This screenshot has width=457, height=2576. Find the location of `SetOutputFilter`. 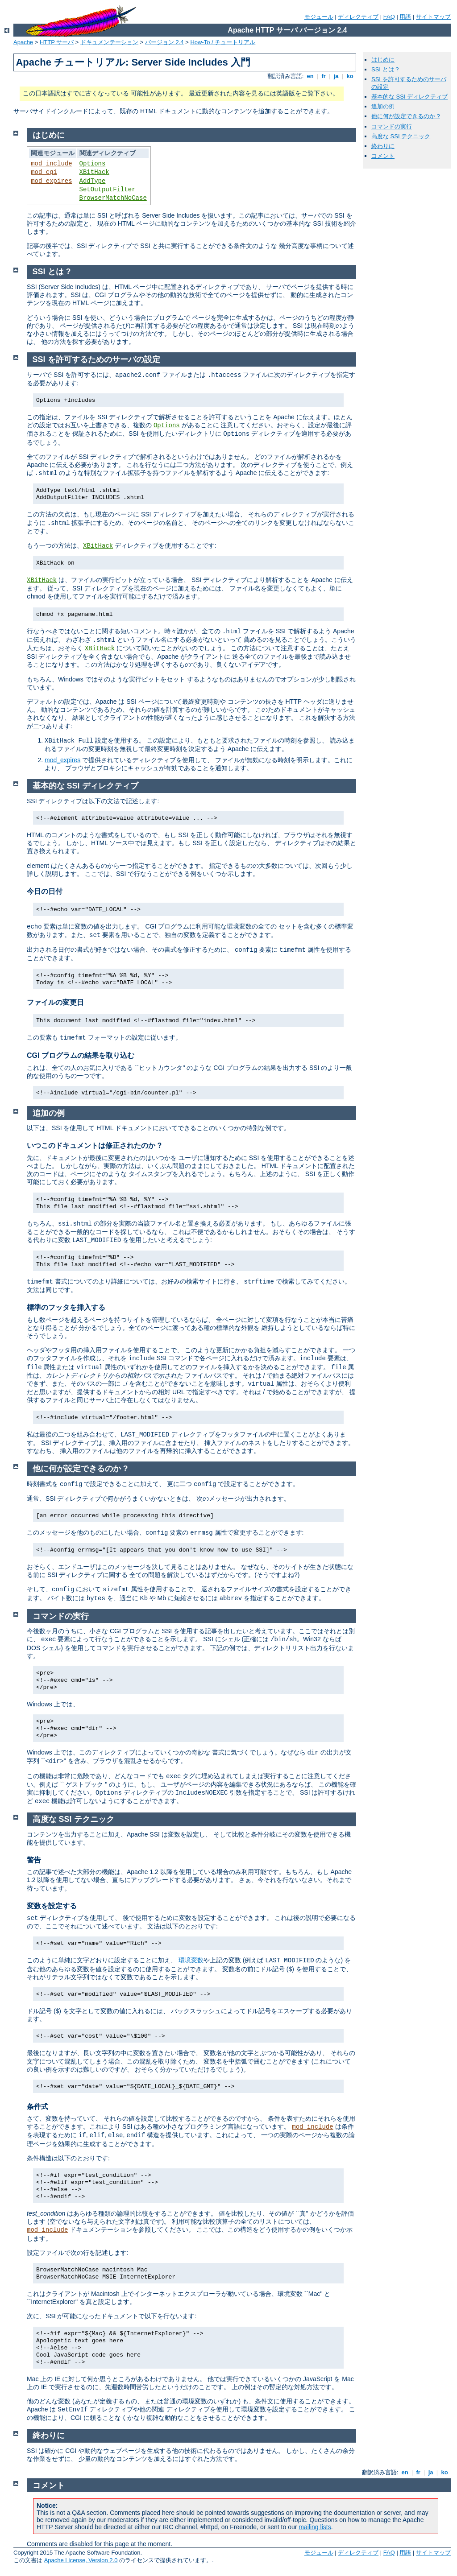

SetOutputFilter is located at coordinates (107, 189).